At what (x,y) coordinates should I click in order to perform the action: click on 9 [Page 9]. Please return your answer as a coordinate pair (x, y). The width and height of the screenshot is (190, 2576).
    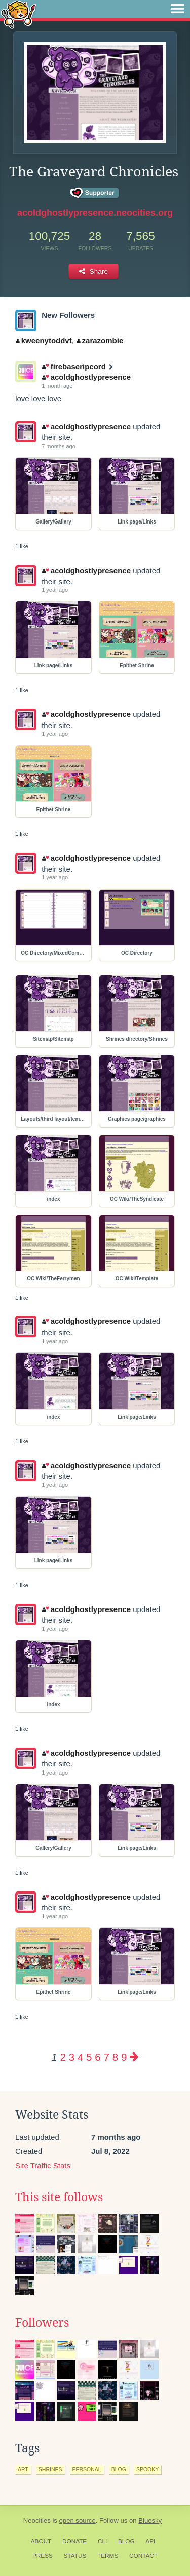
    Looking at the image, I should click on (124, 2057).